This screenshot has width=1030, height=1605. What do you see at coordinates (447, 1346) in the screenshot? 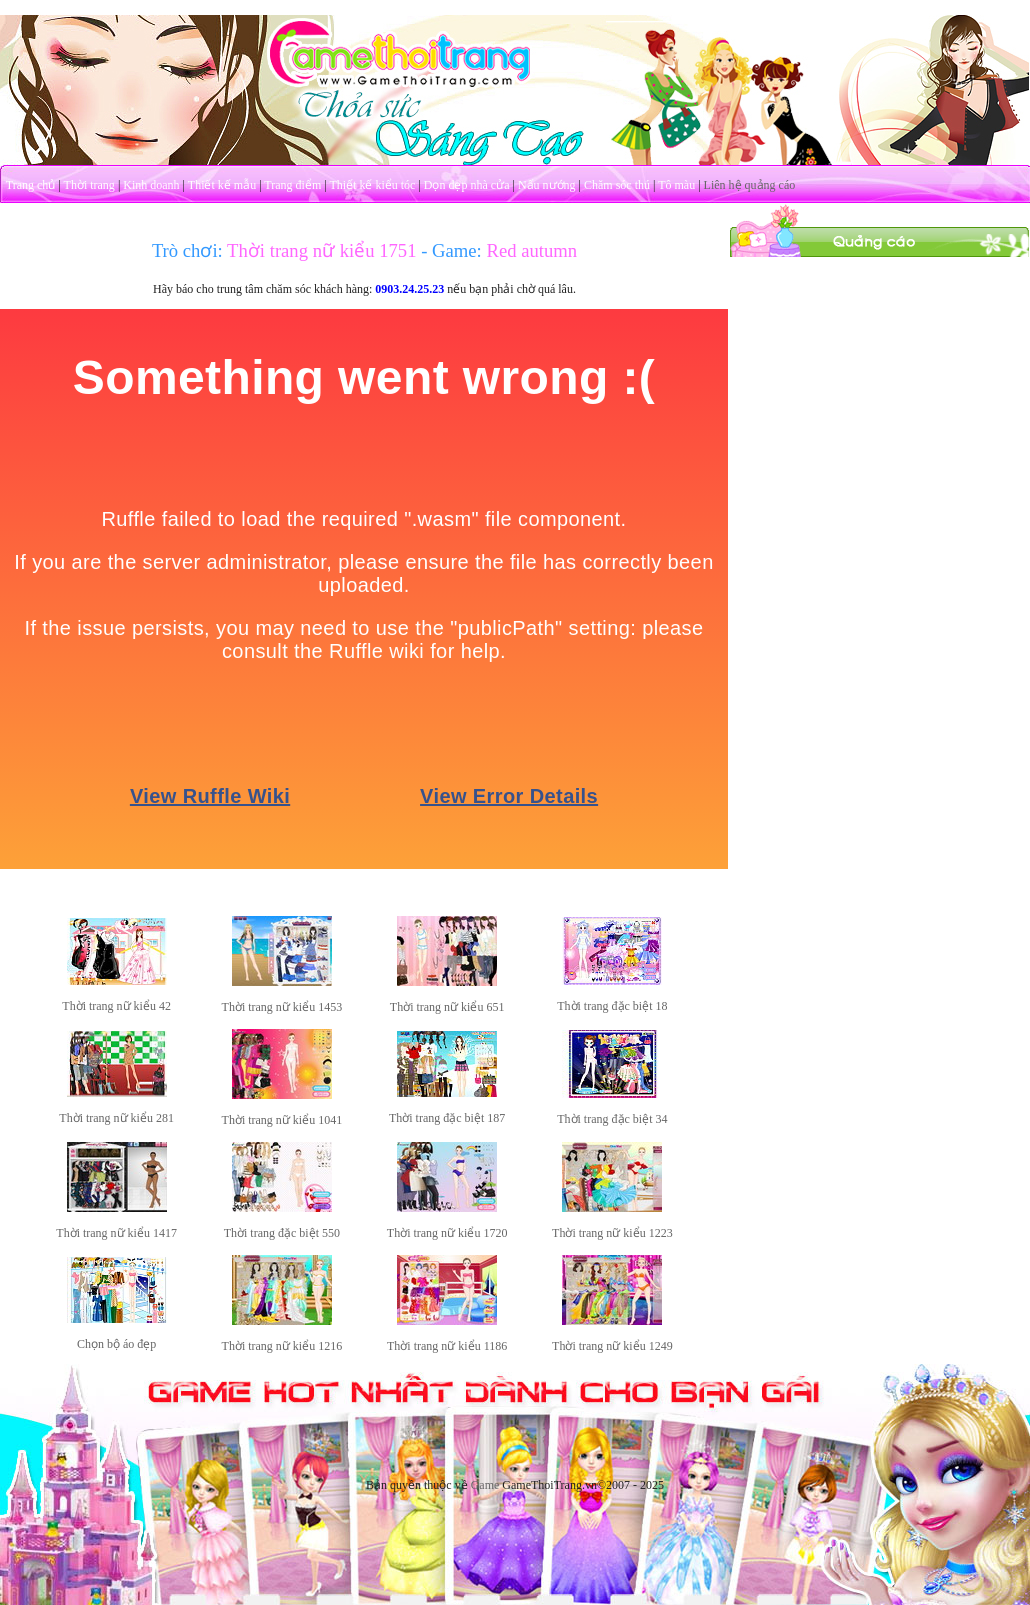
I see `Thời trang nữ kiểu 1186` at bounding box center [447, 1346].